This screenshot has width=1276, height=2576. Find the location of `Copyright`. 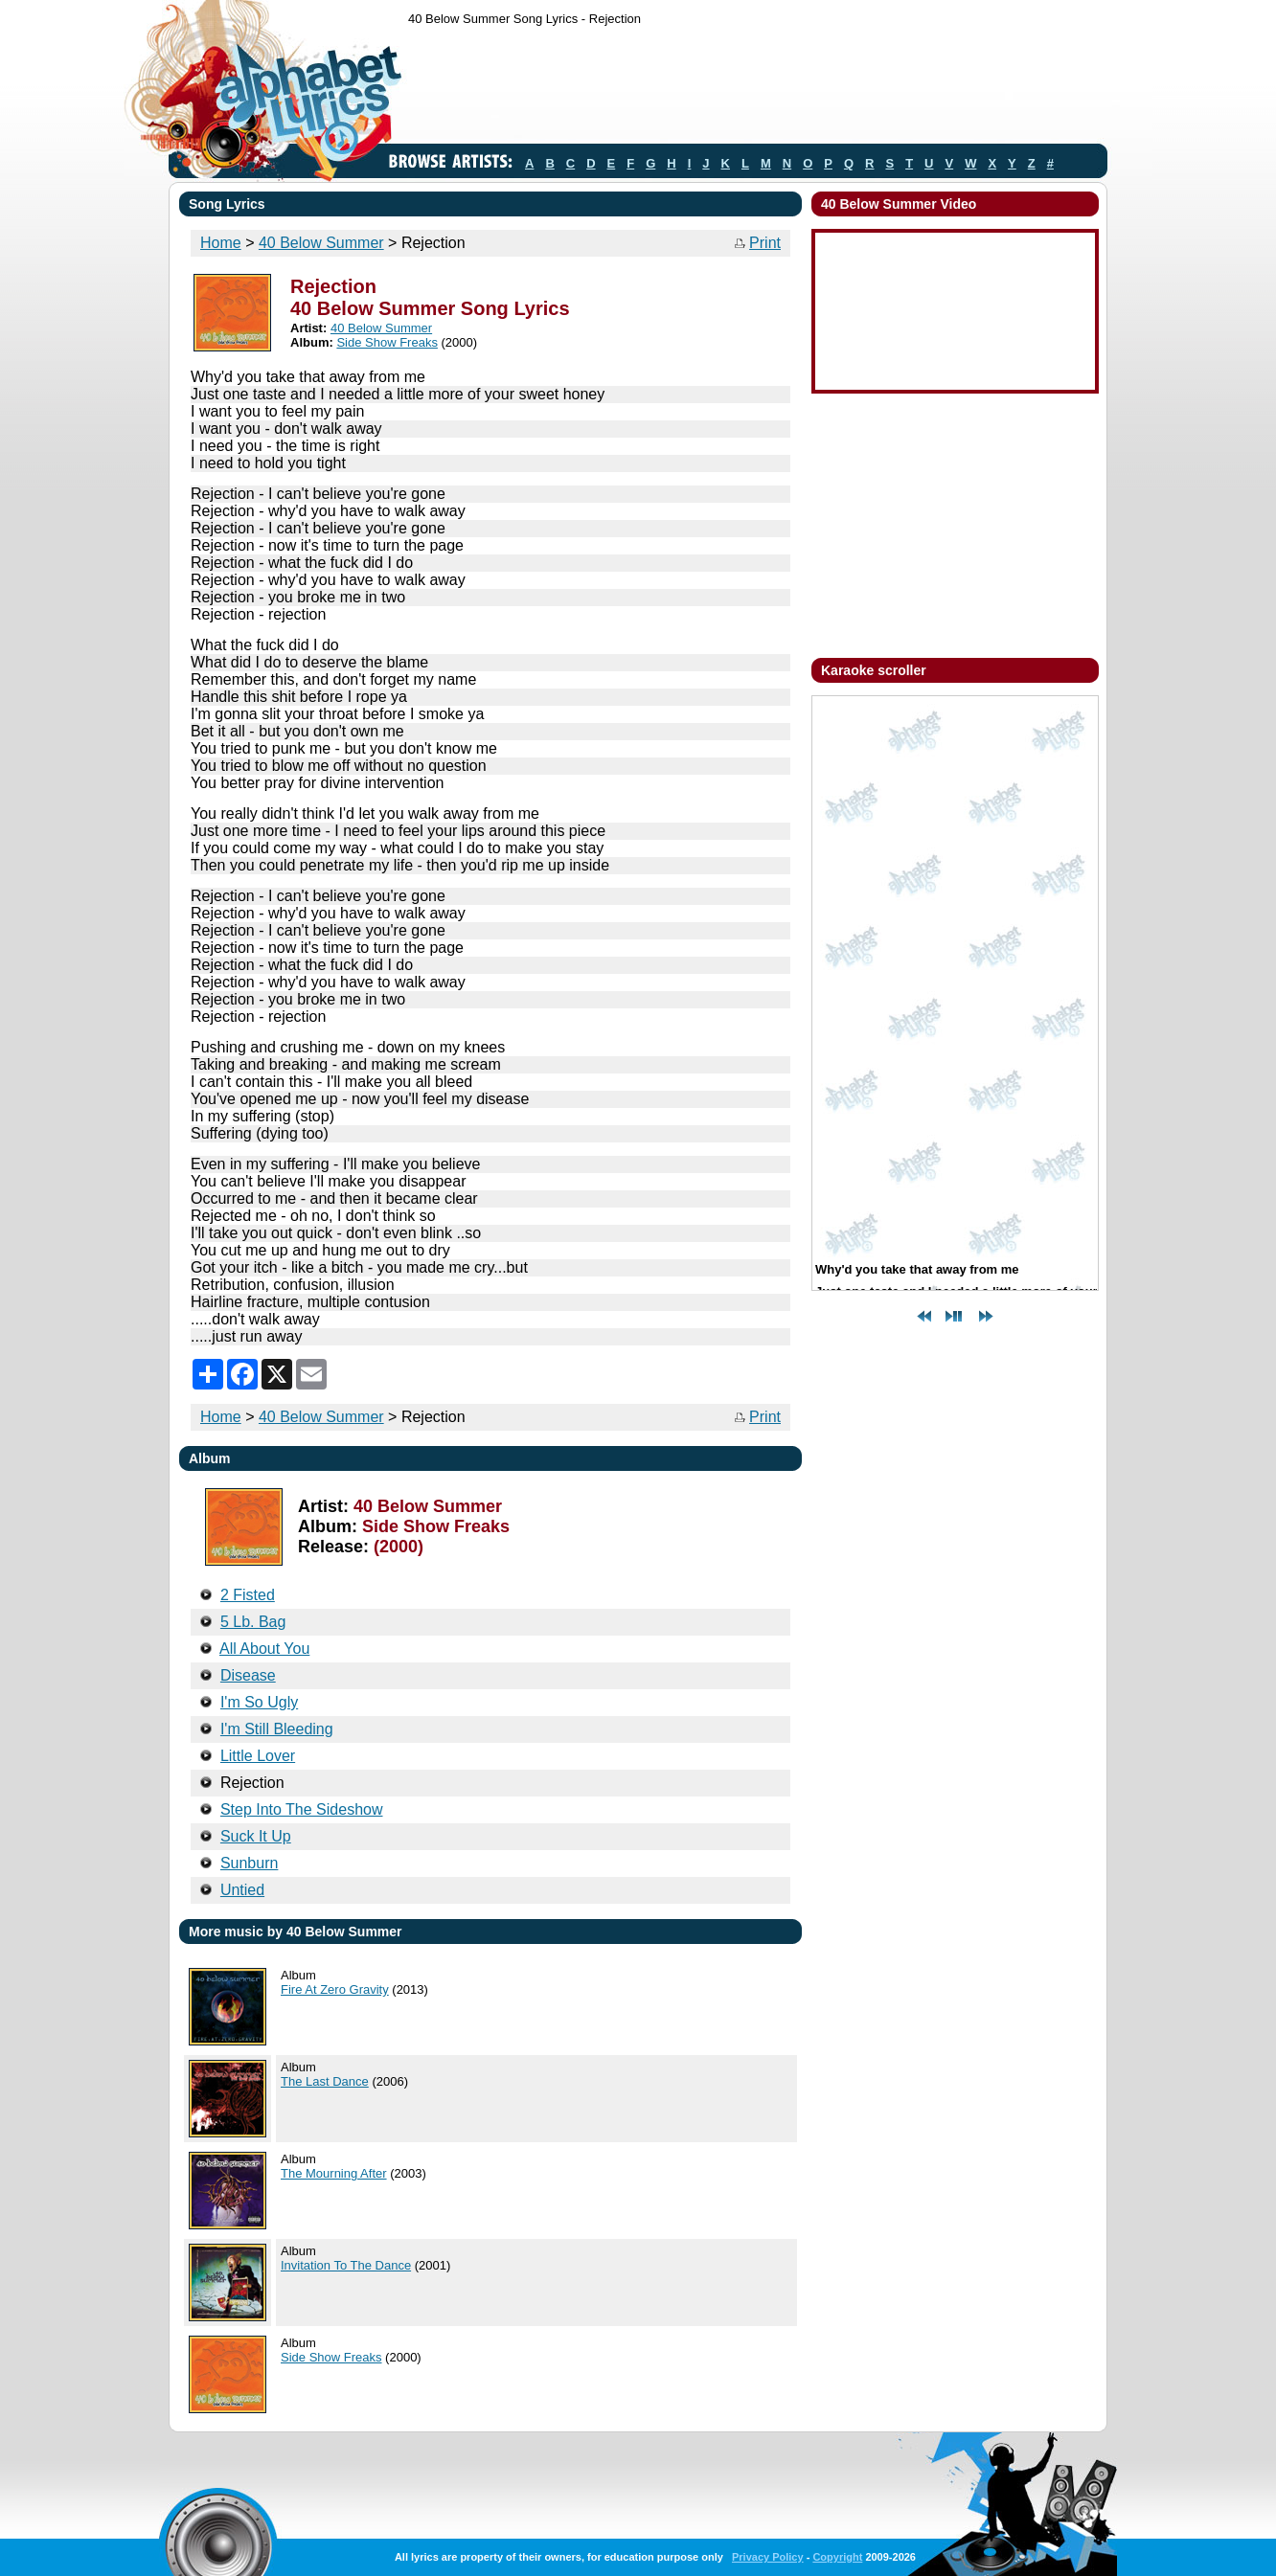

Copyright is located at coordinates (837, 2557).